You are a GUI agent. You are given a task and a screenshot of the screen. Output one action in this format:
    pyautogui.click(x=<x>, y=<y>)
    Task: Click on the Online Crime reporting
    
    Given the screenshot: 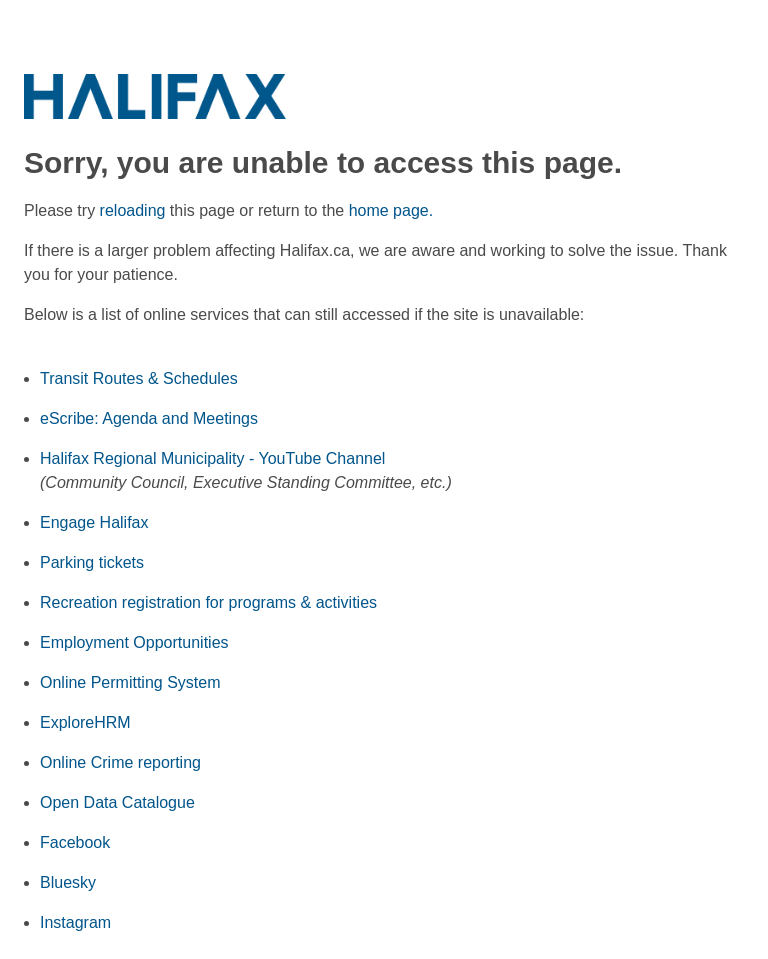 What is the action you would take?
    pyautogui.click(x=120, y=762)
    